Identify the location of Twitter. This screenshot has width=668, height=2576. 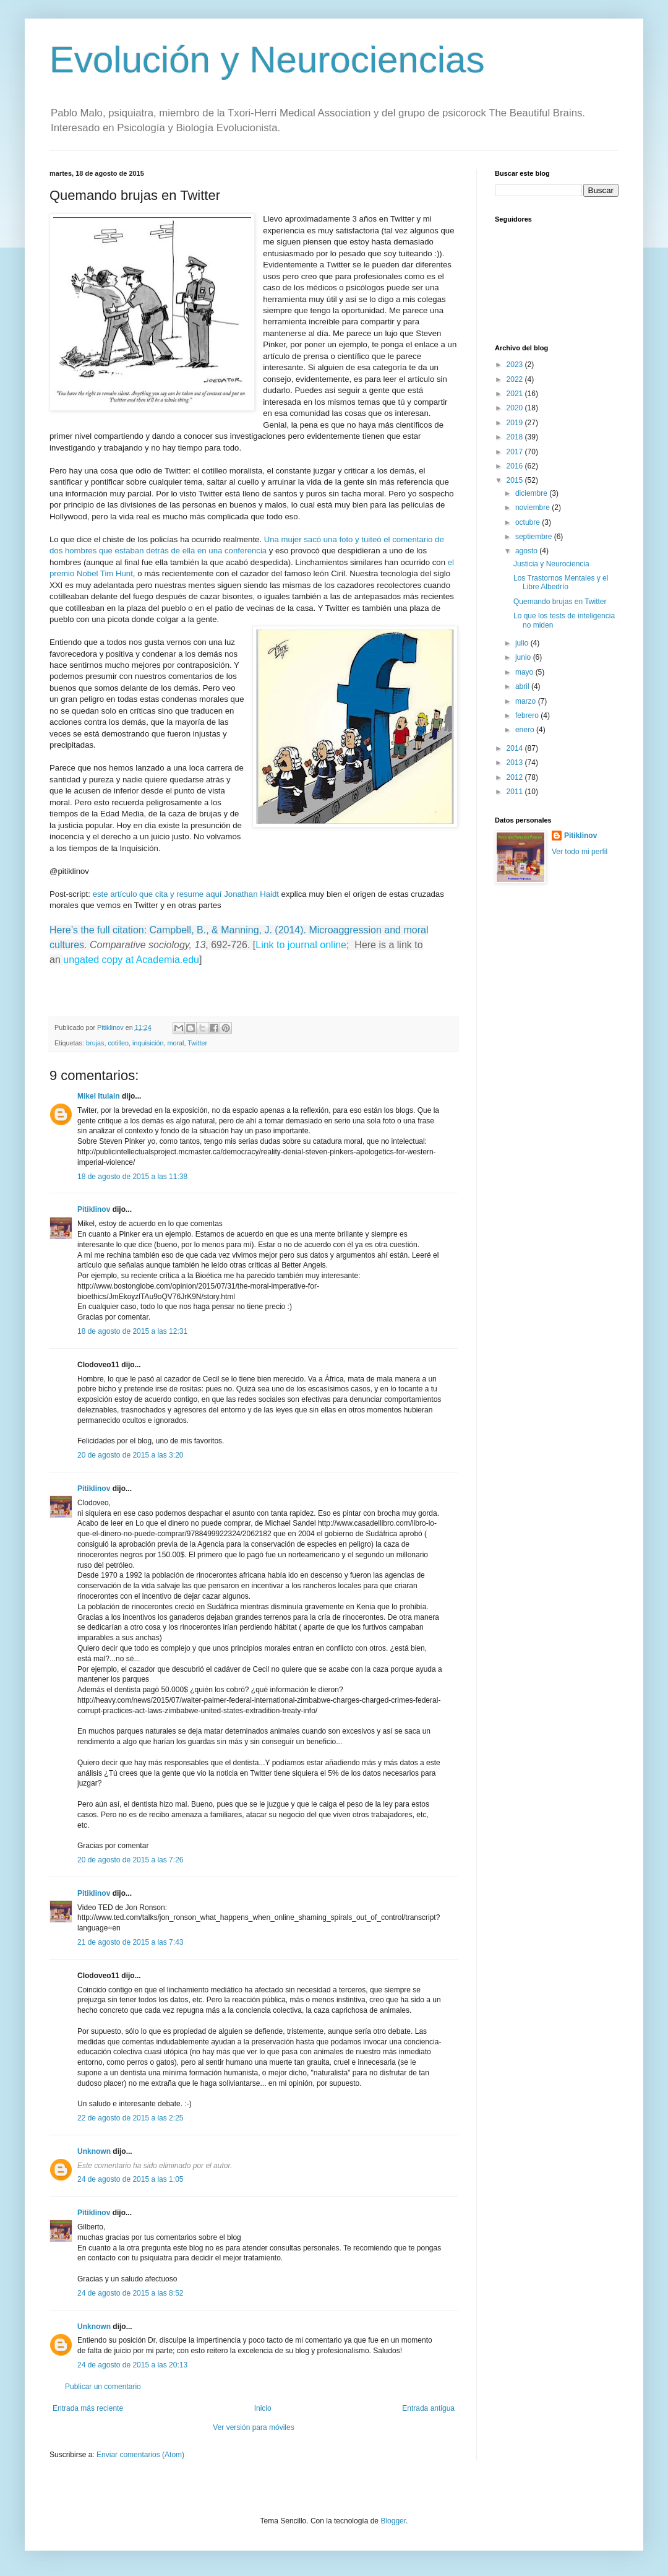
(197, 1043).